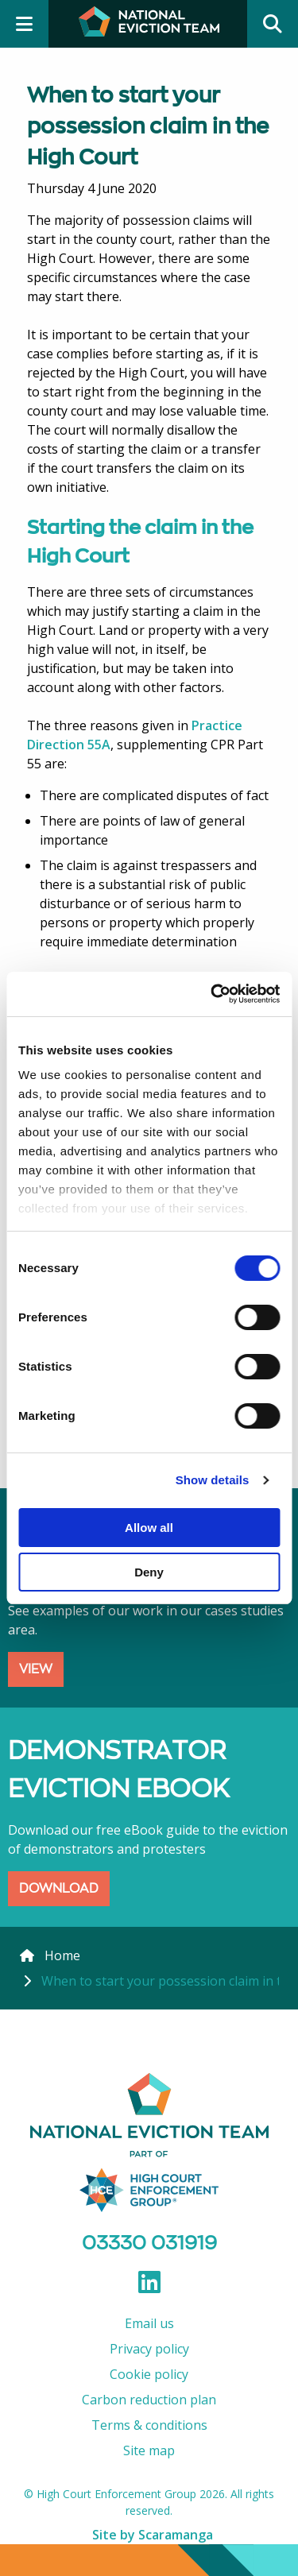  I want to click on Home, so click(62, 1955).